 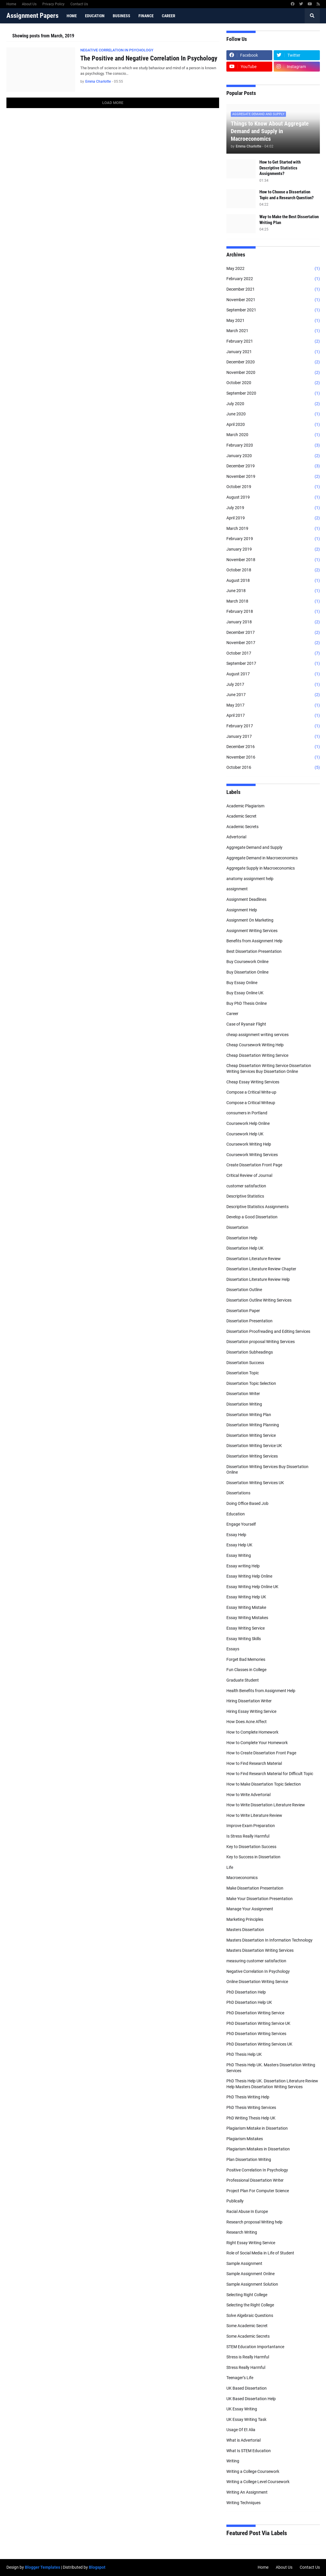 I want to click on How to Find Research Material, so click(x=254, y=1763).